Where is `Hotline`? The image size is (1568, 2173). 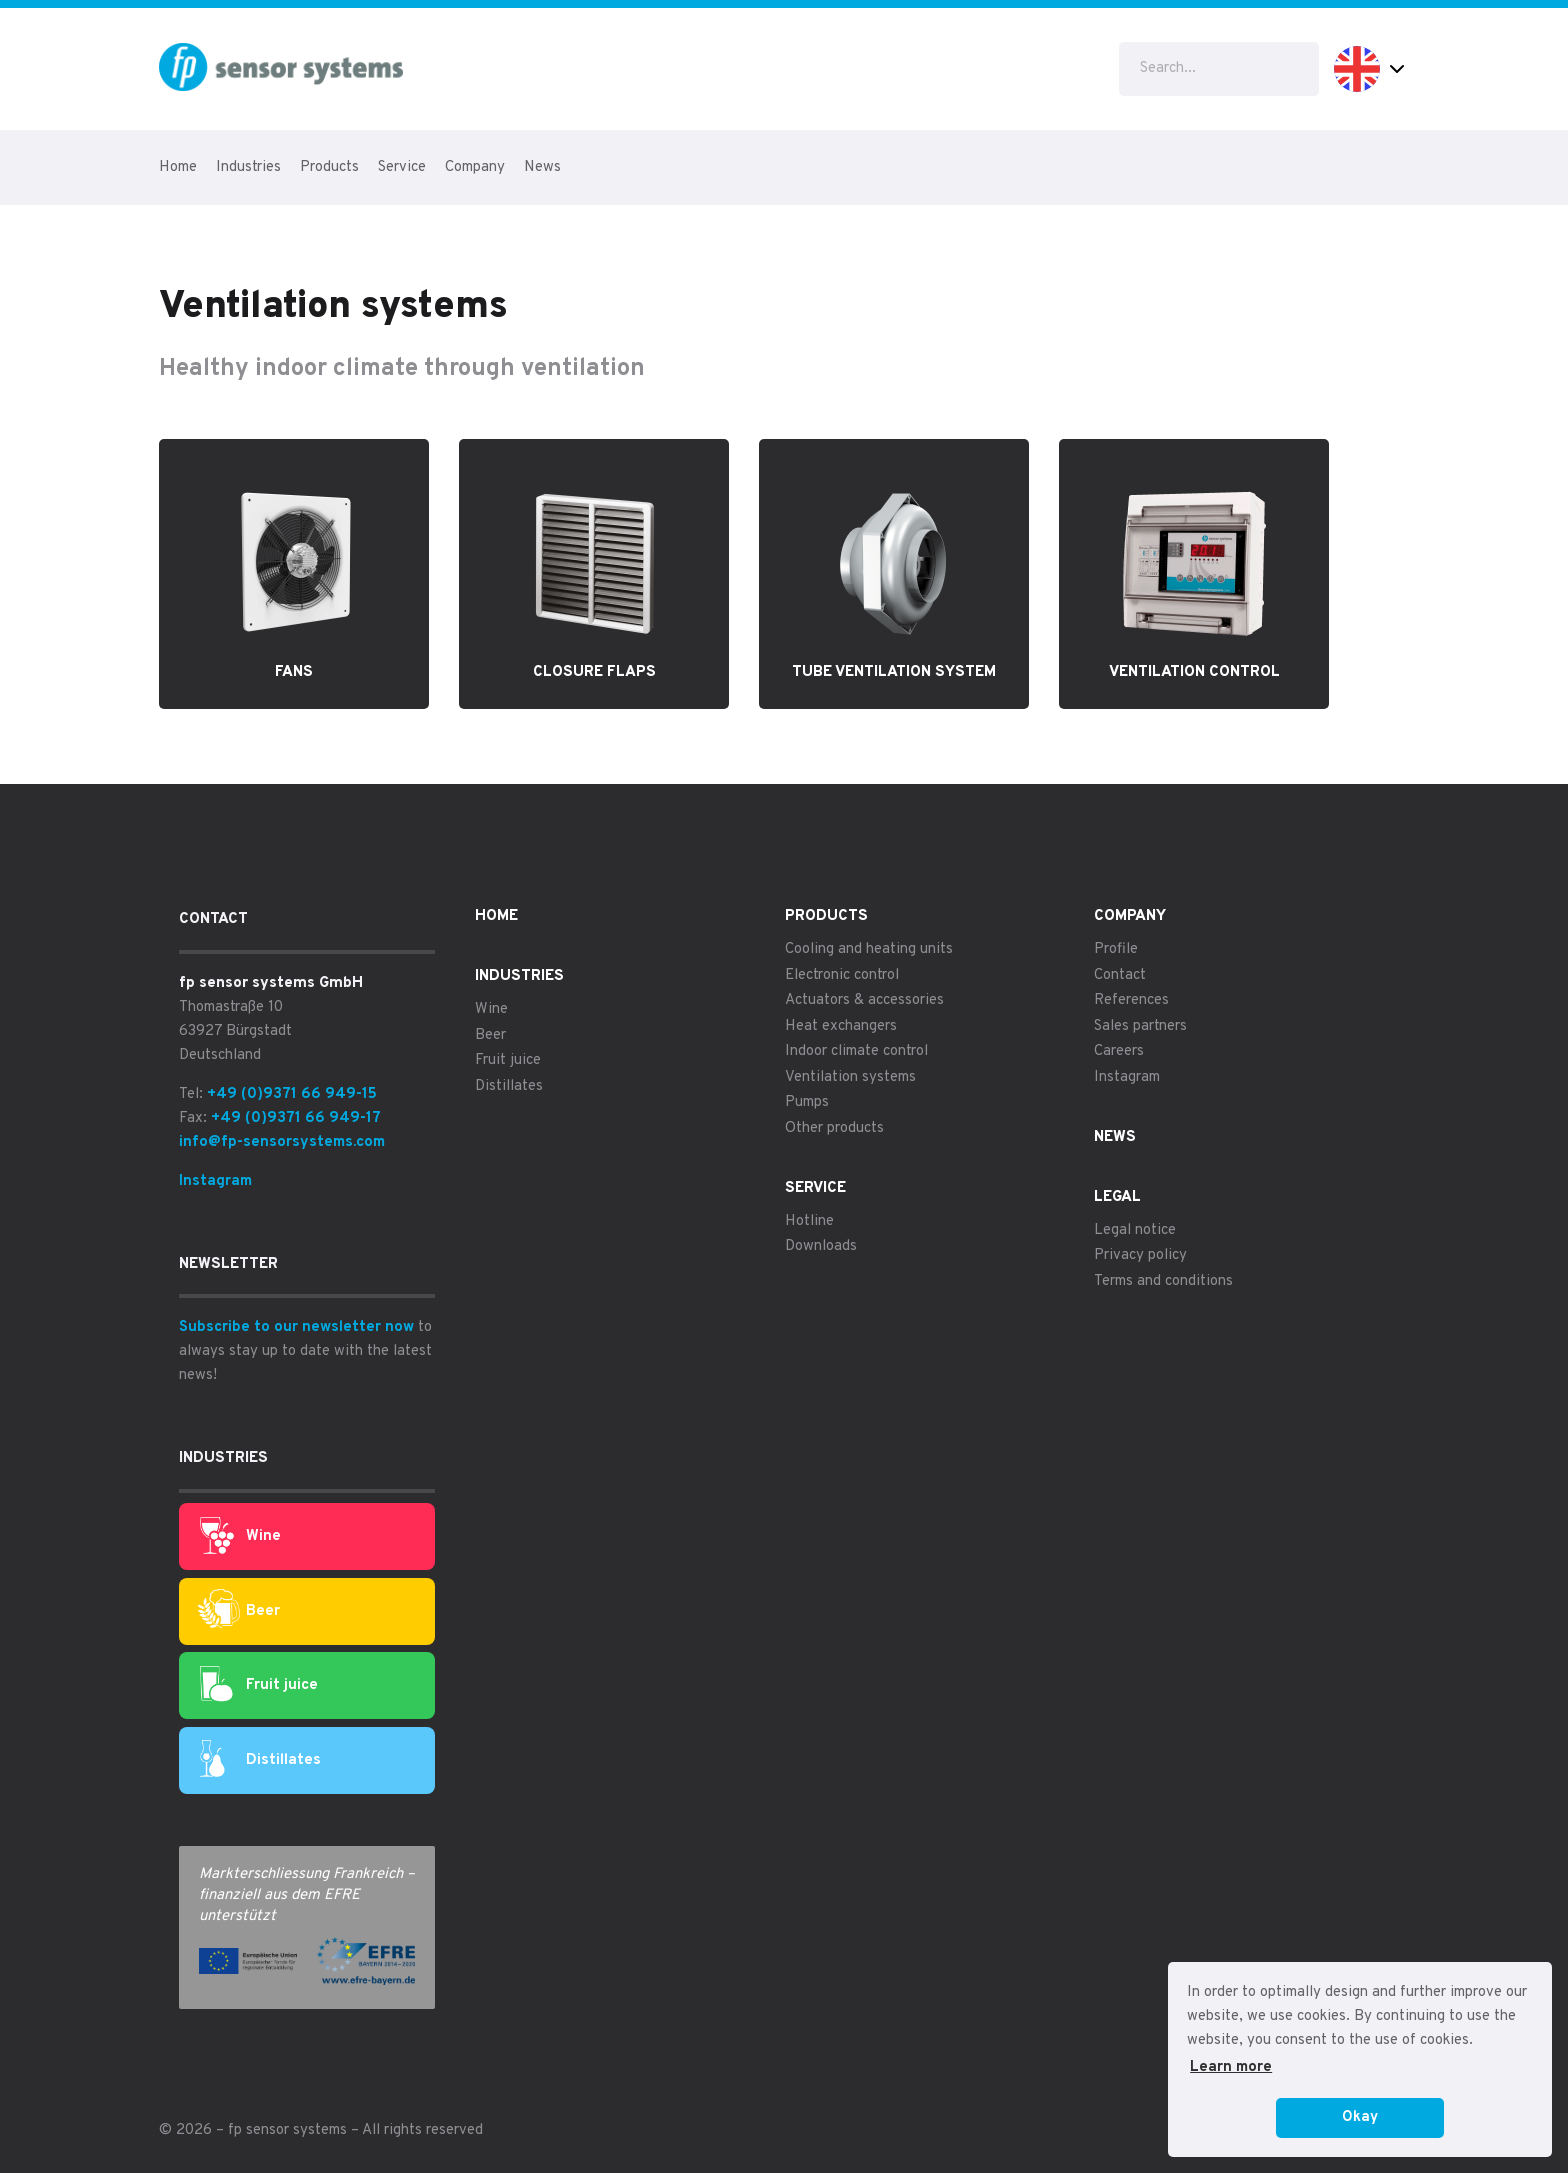
Hotline is located at coordinates (809, 1221).